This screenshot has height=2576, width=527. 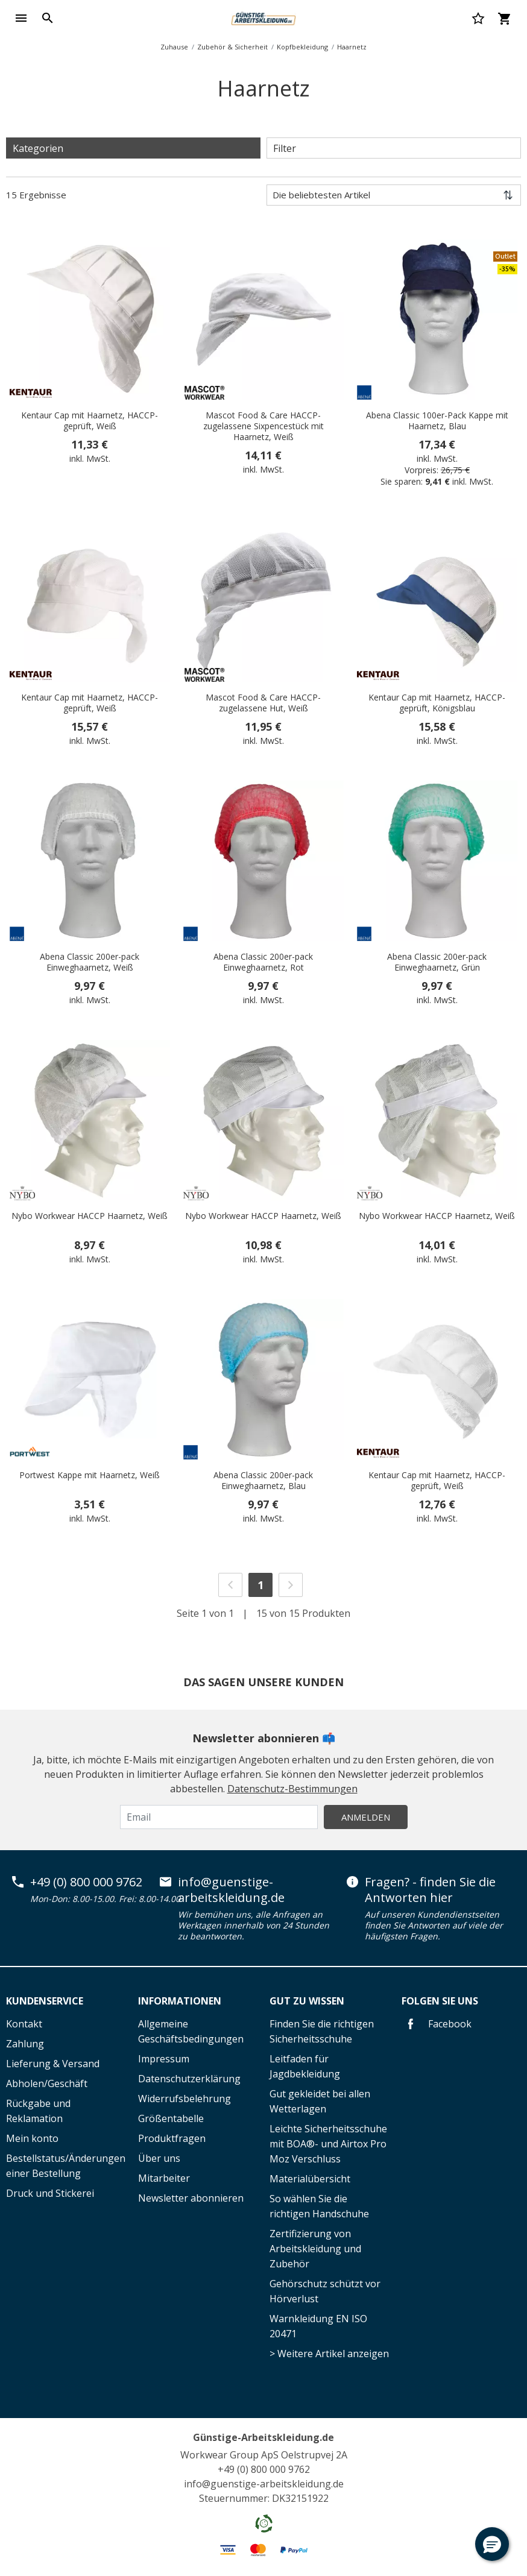 I want to click on Lieferung & Versand, so click(x=52, y=2063).